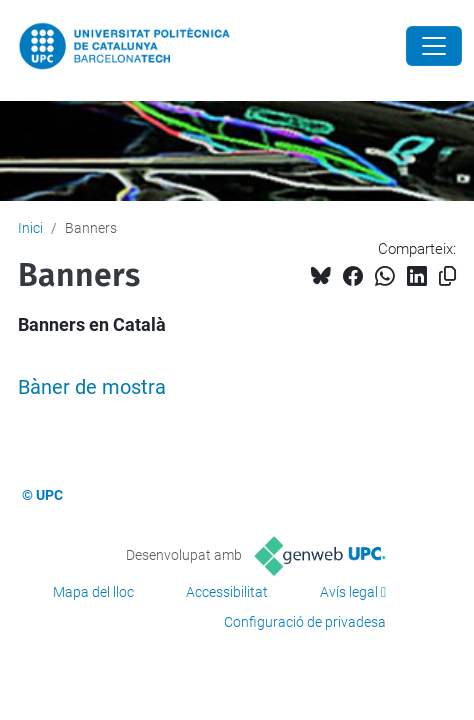  What do you see at coordinates (227, 592) in the screenshot?
I see `Accessibilitat` at bounding box center [227, 592].